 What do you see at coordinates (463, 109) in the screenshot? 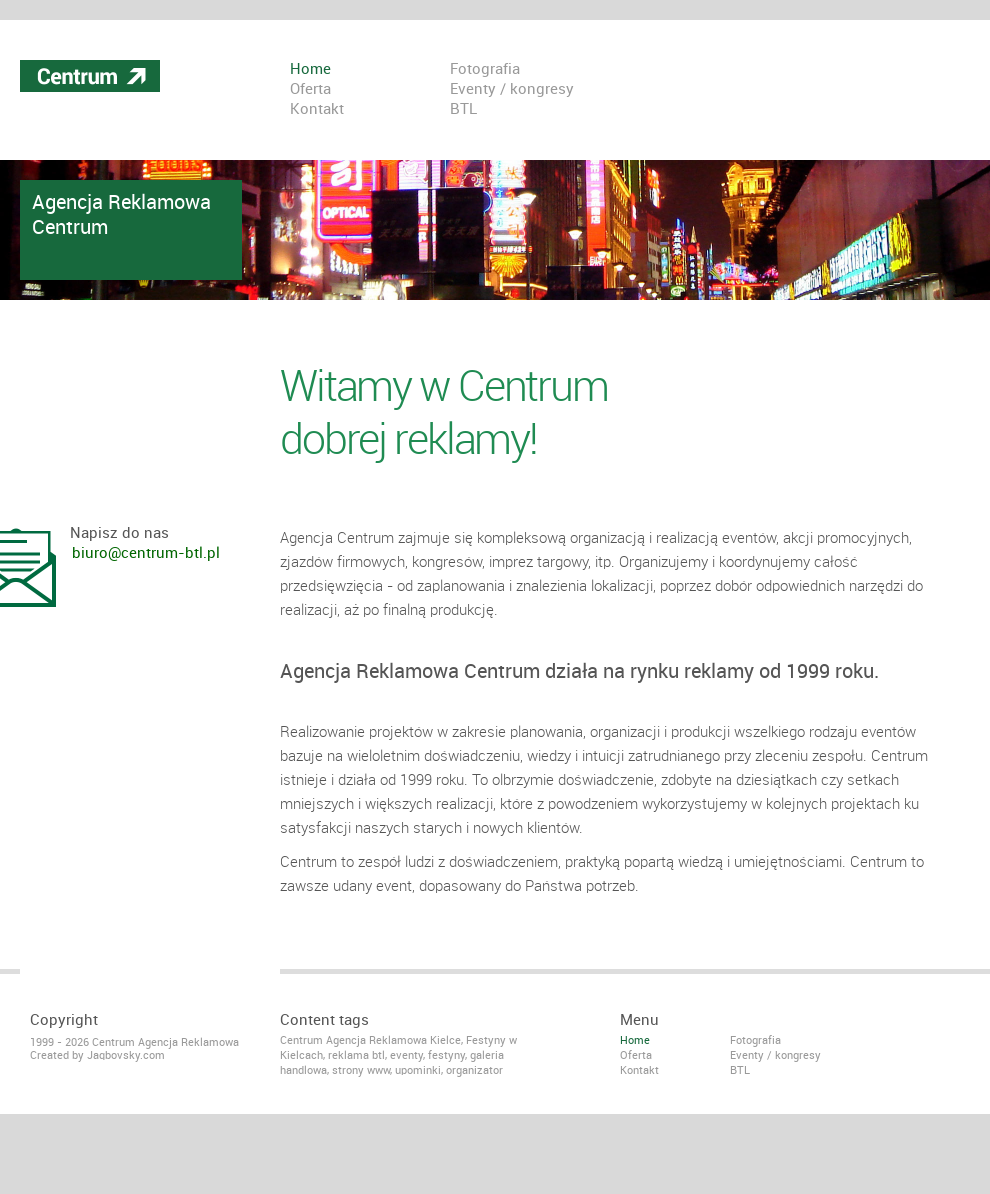
I see `BTL` at bounding box center [463, 109].